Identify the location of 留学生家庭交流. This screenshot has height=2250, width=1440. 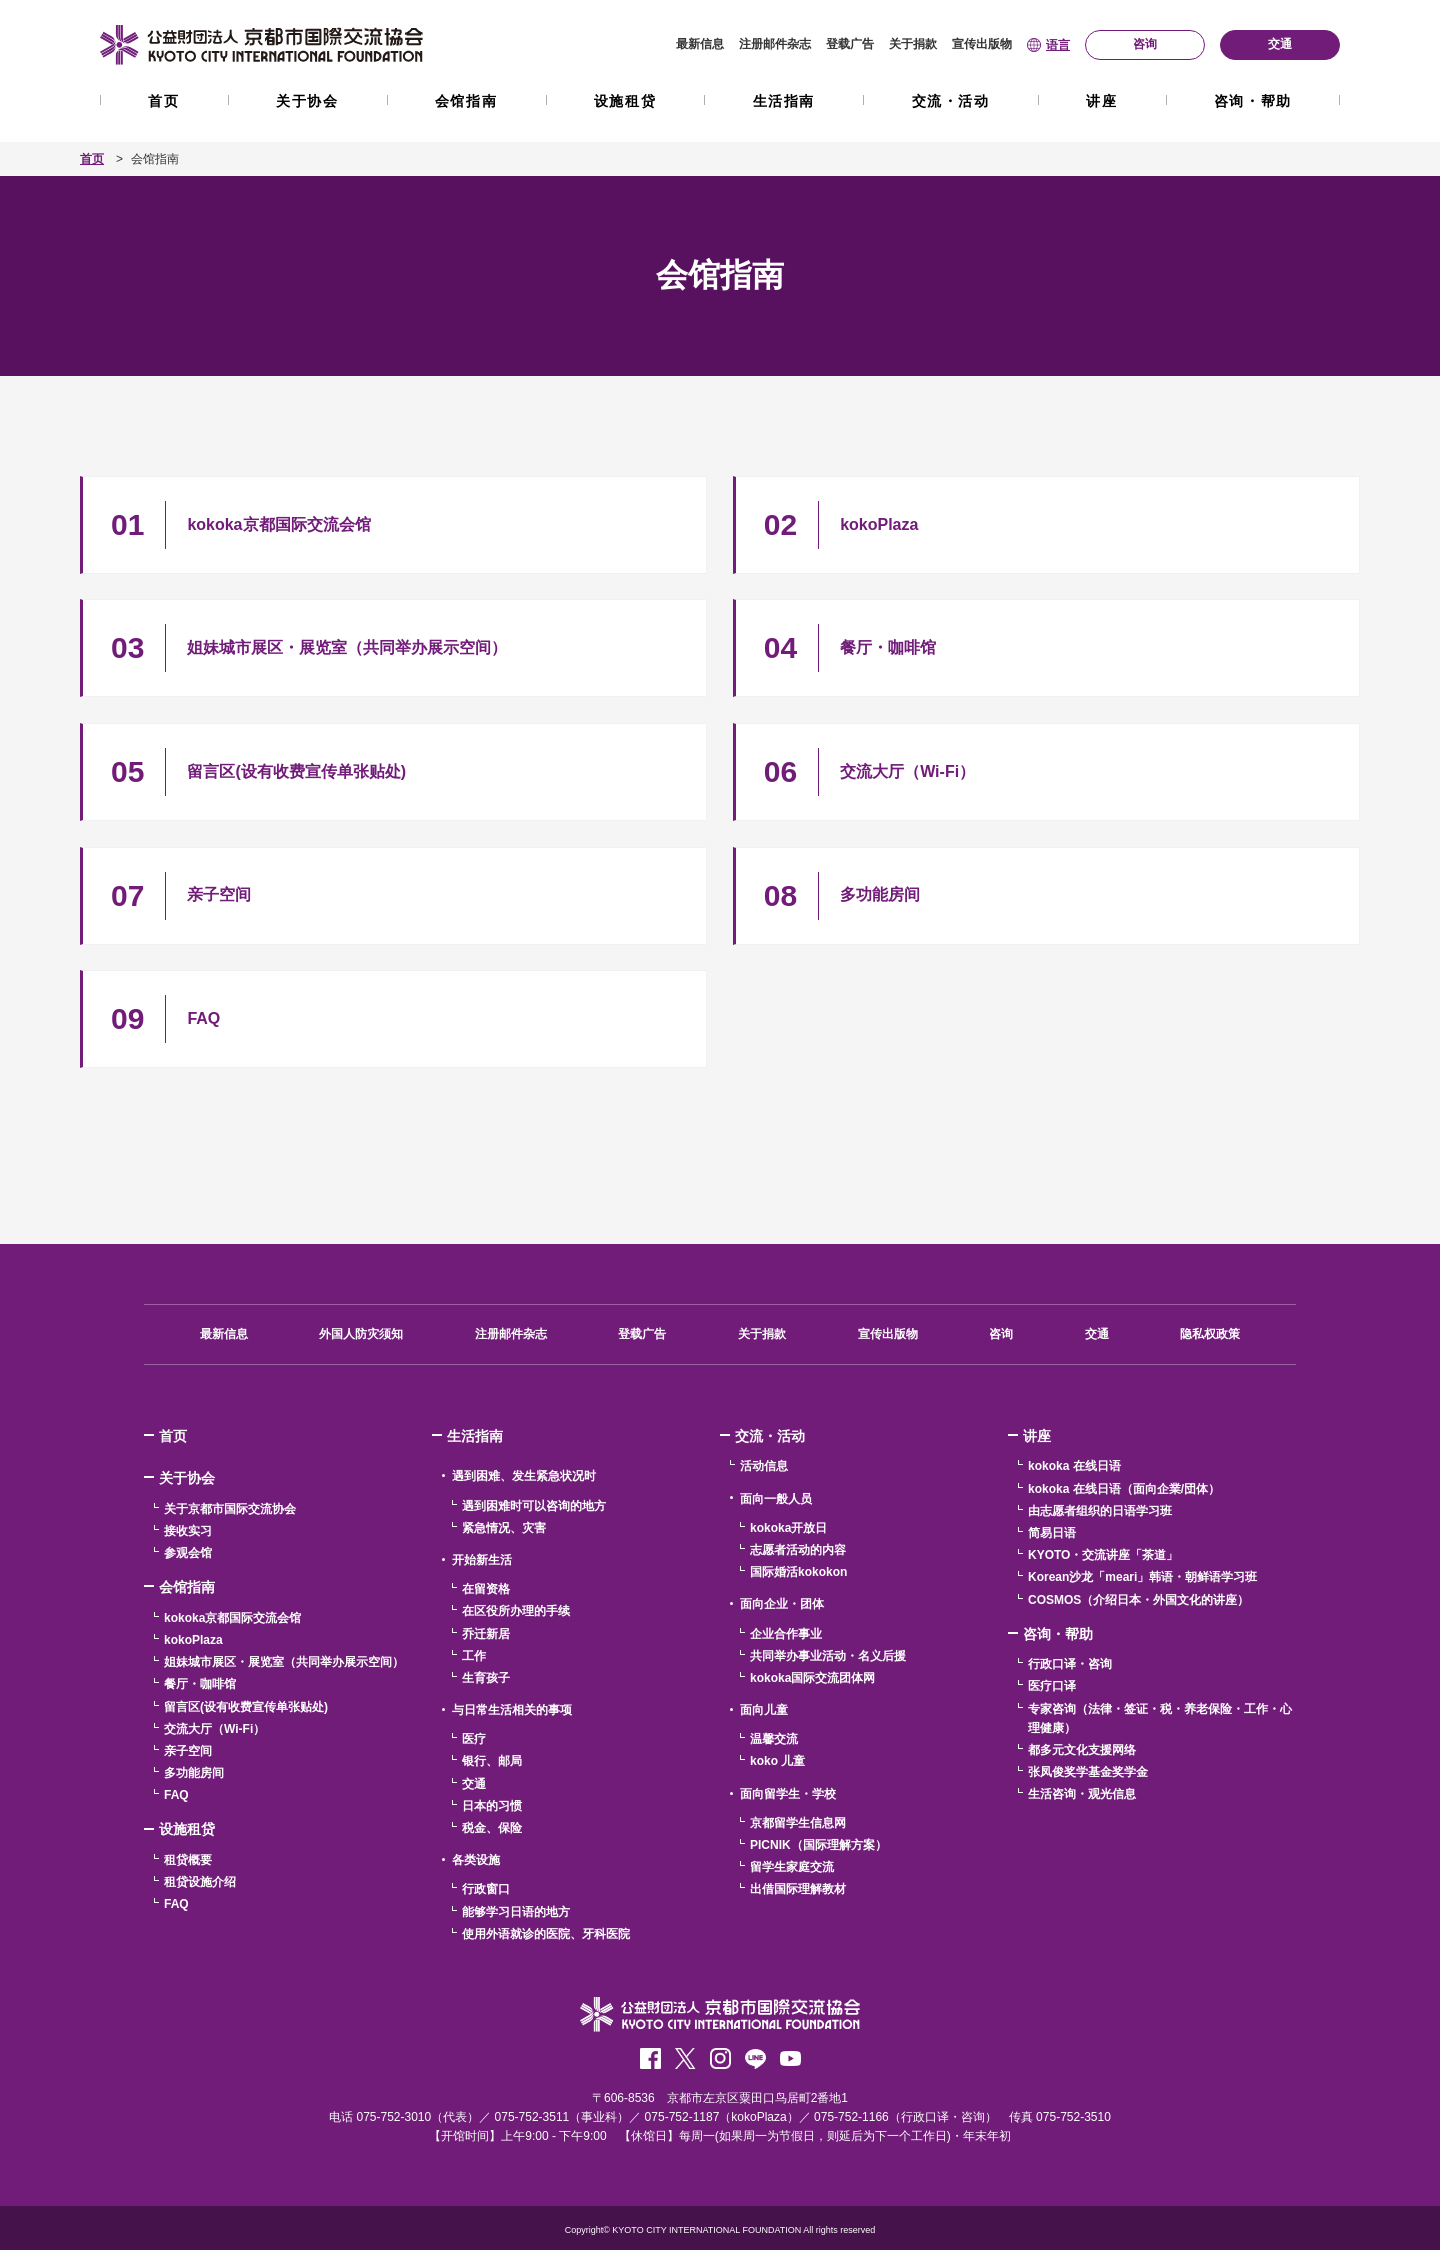
(792, 1867).